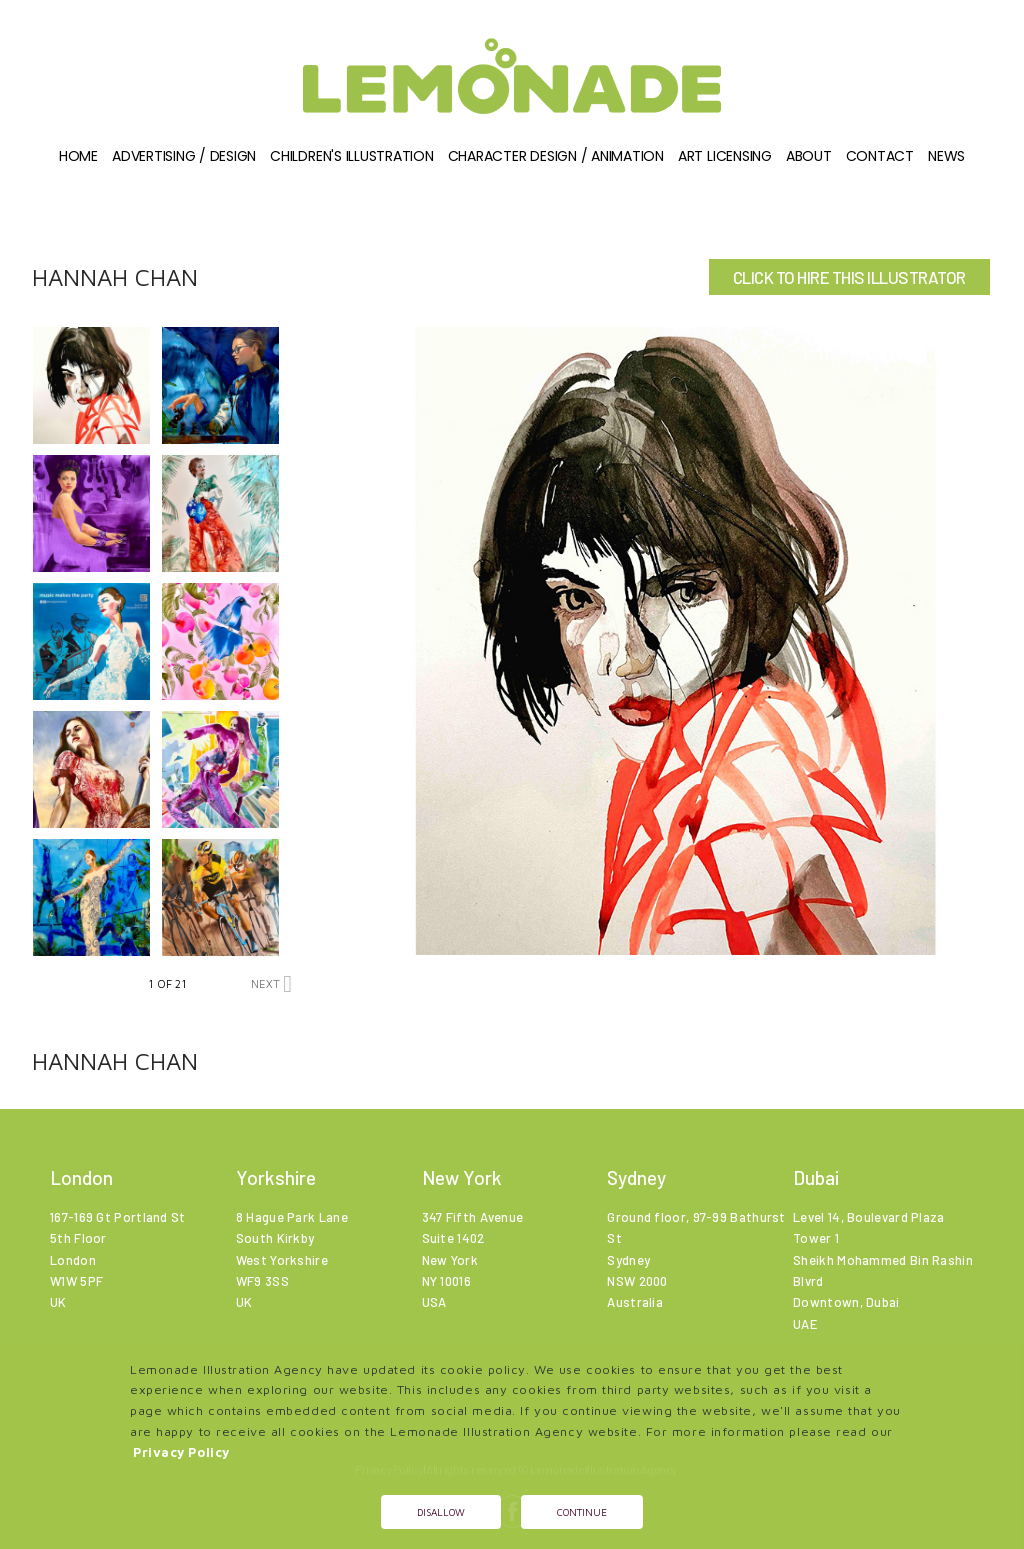 Image resolution: width=1024 pixels, height=1549 pixels. I want to click on NEXT, so click(271, 983).